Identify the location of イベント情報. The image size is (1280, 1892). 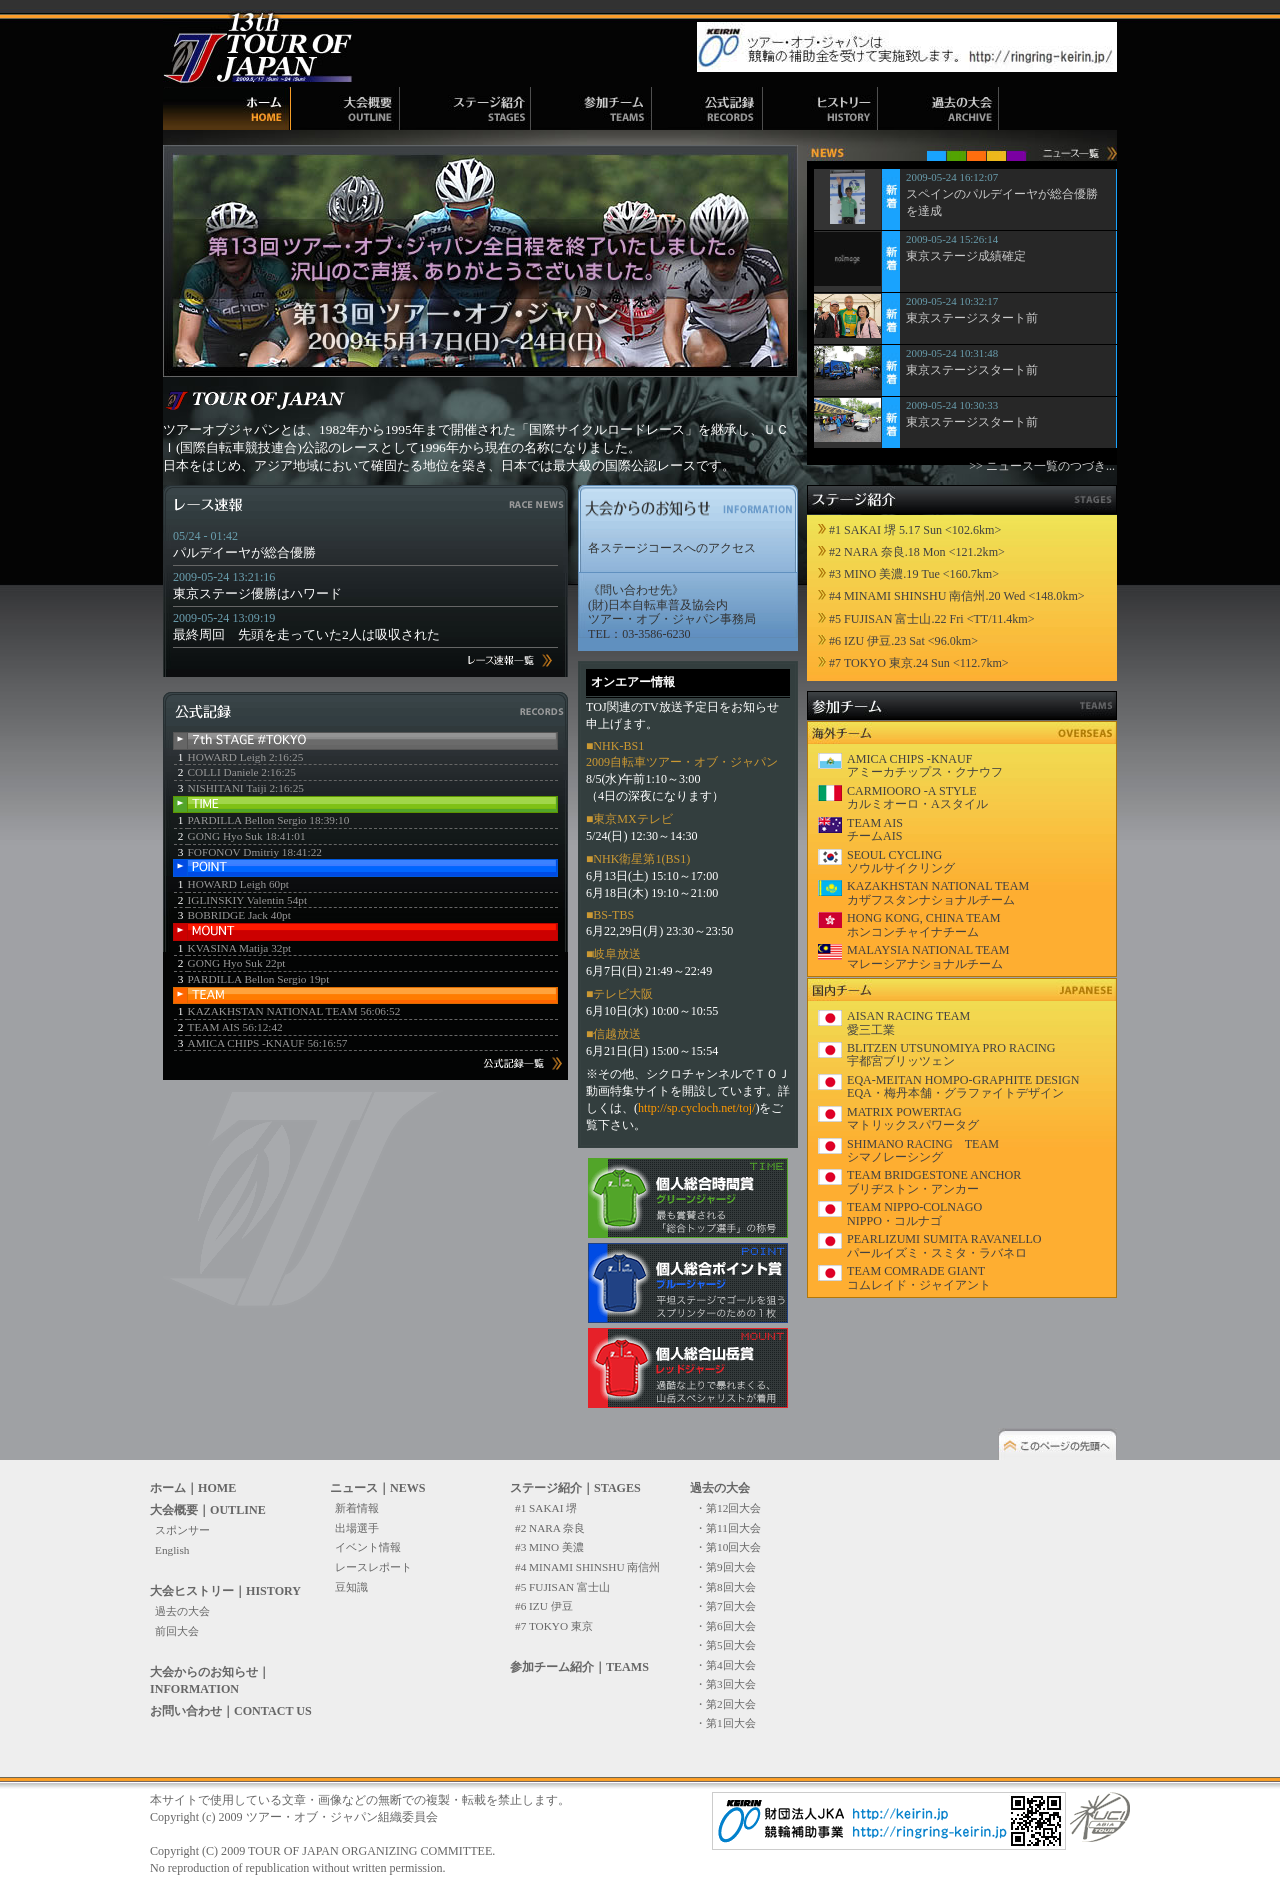
(368, 1547).